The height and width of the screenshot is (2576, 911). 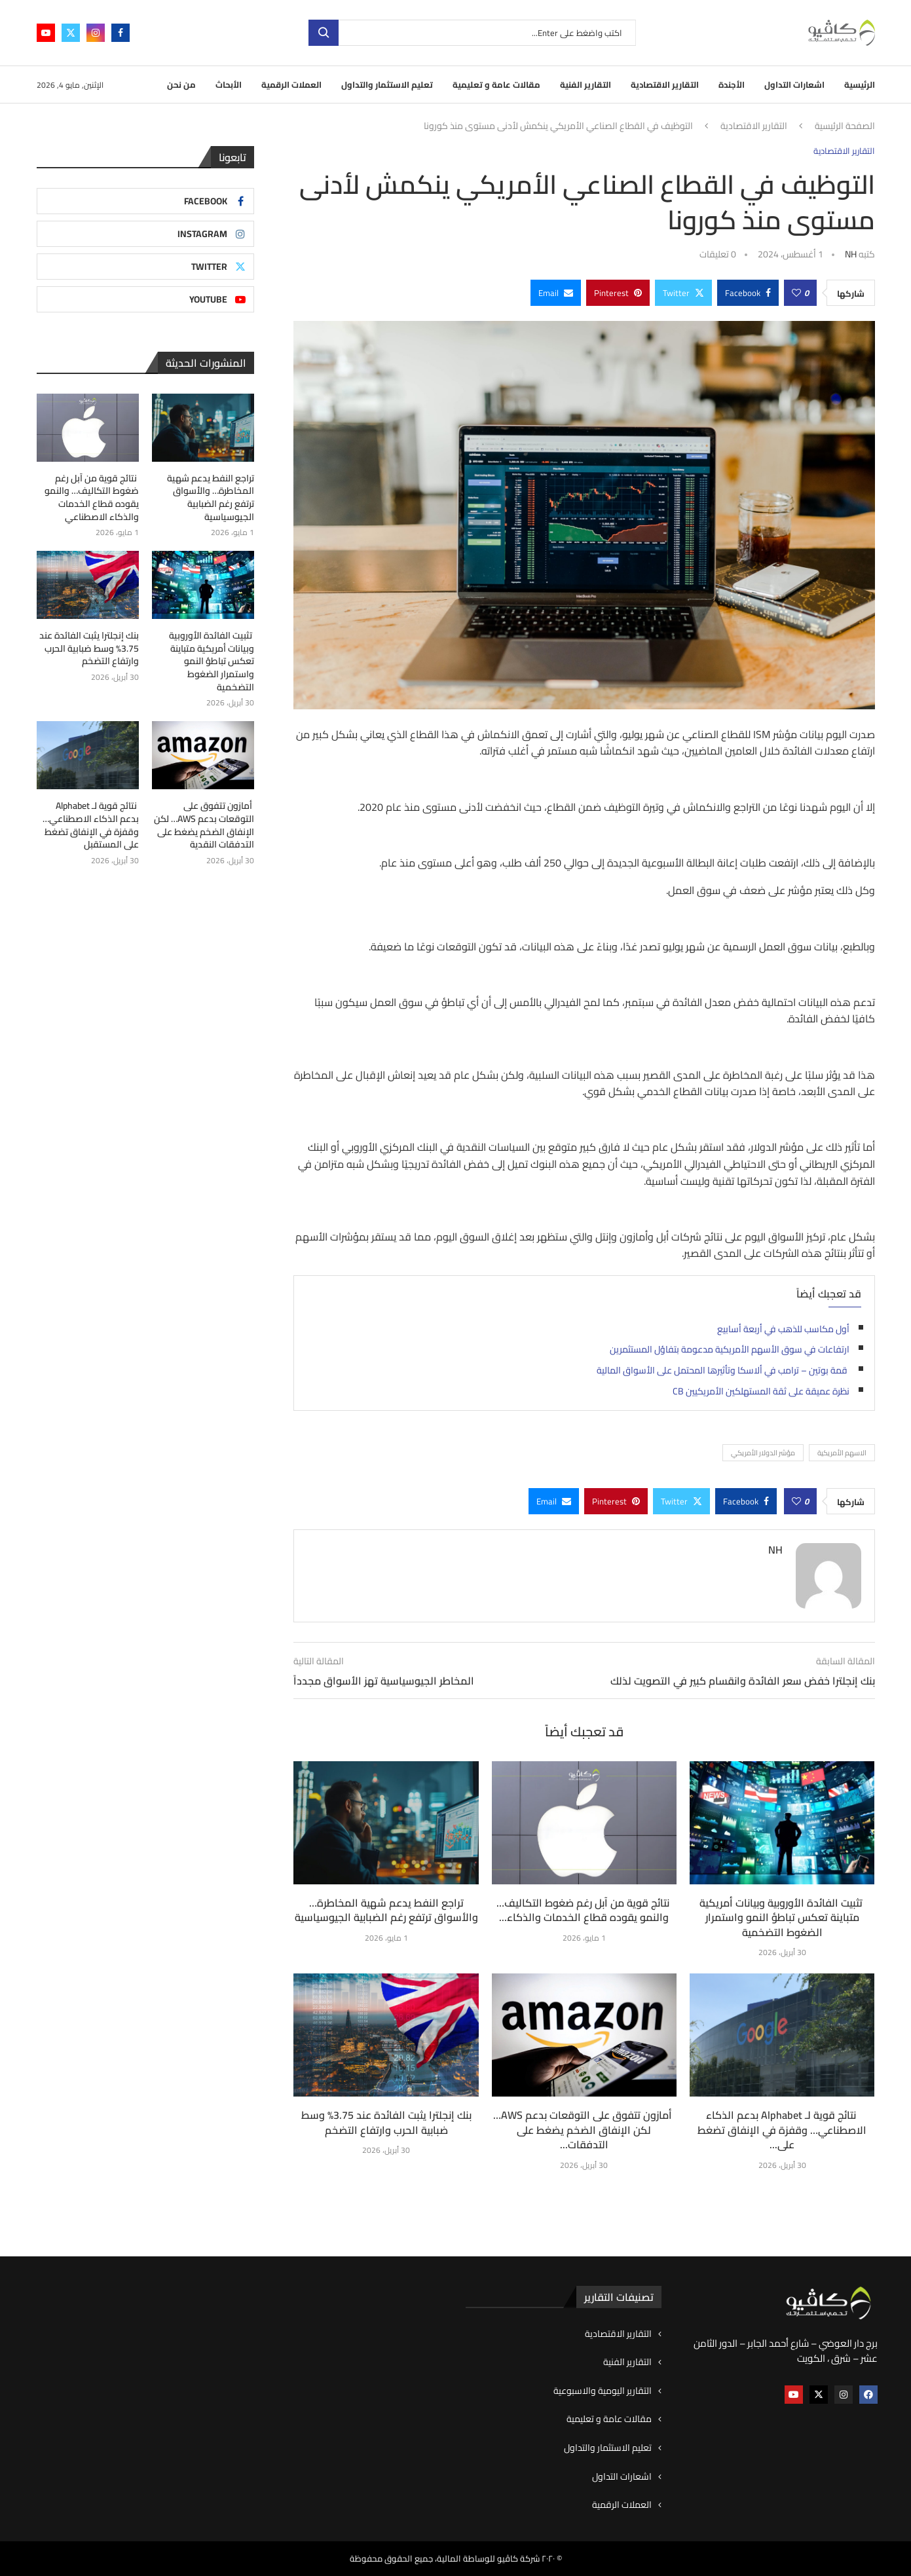 What do you see at coordinates (731, 84) in the screenshot?
I see `الأجندة` at bounding box center [731, 84].